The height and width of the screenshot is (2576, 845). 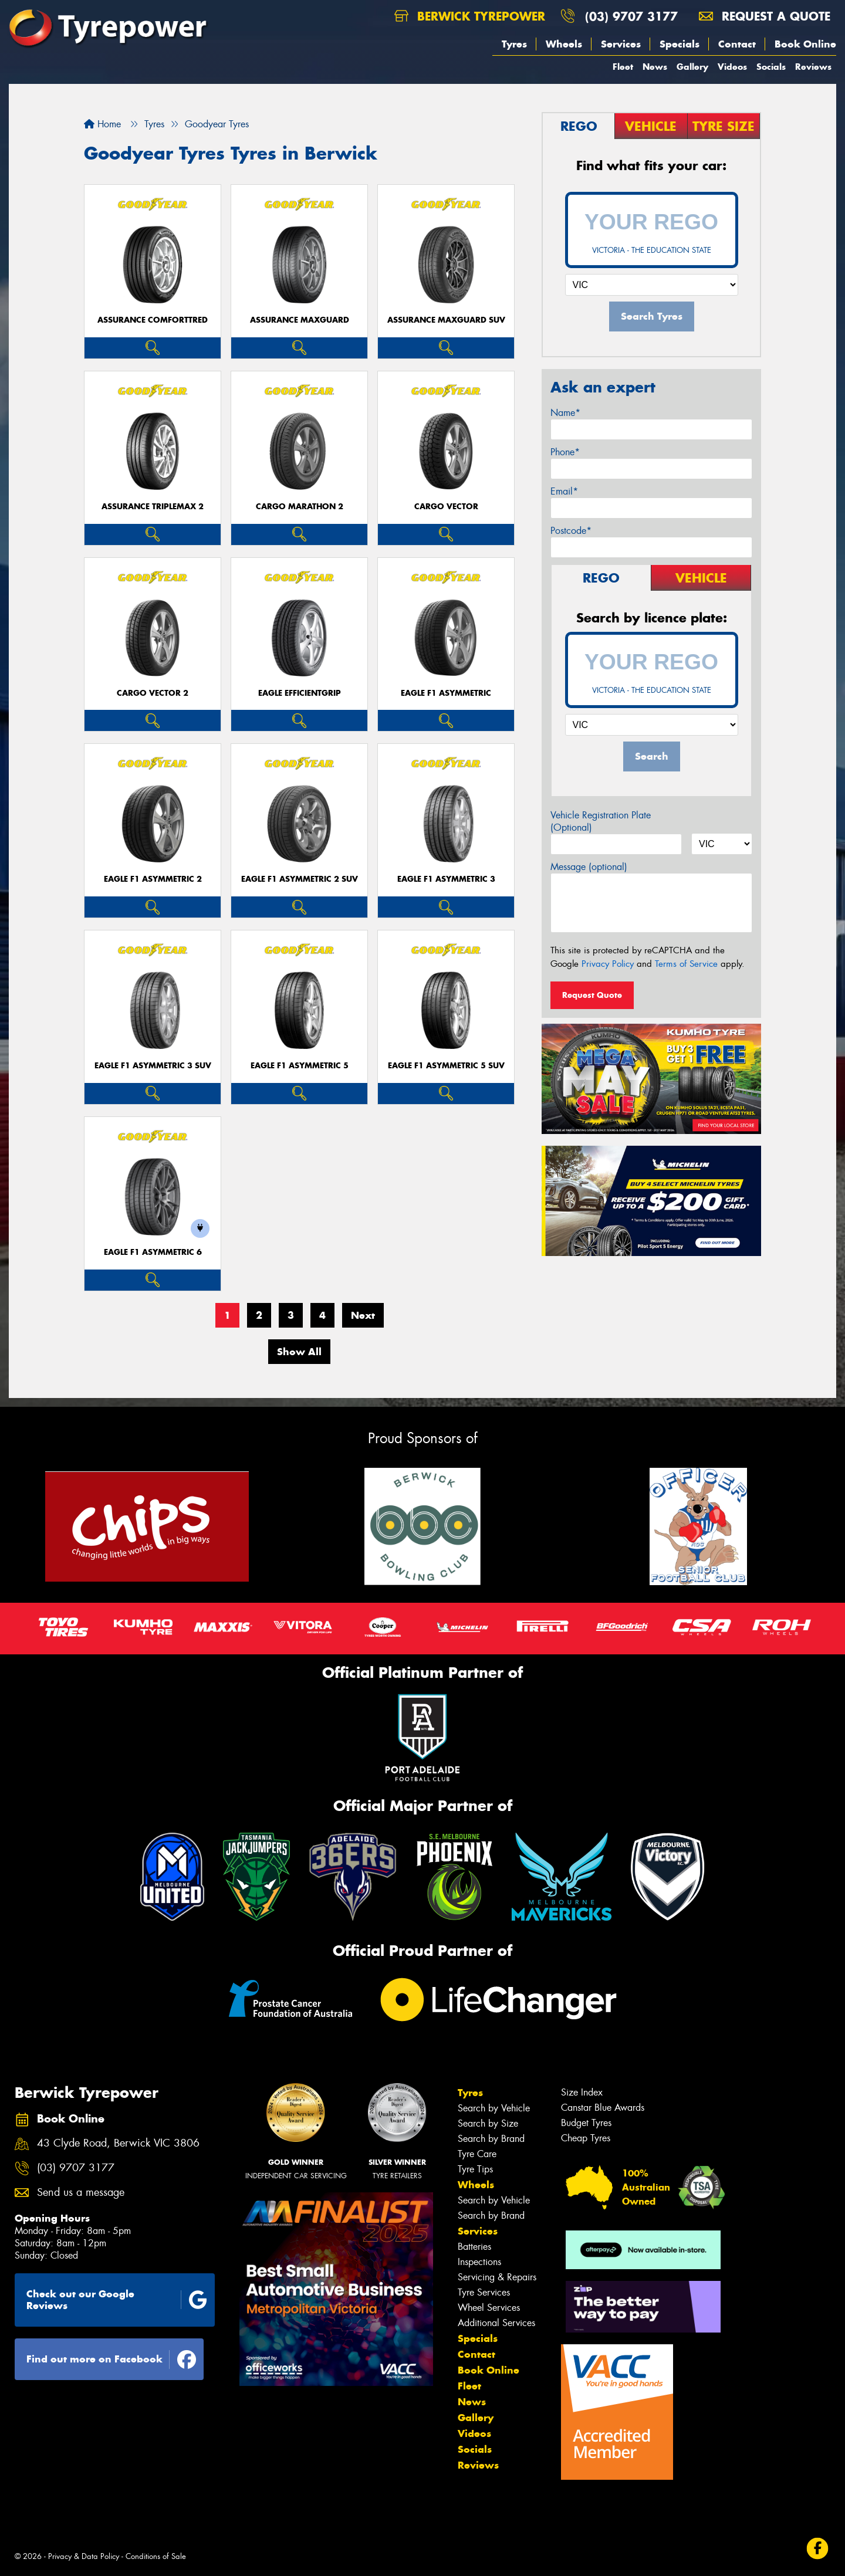 What do you see at coordinates (600, 821) in the screenshot?
I see `Vehicle Registration Plate (Optional)` at bounding box center [600, 821].